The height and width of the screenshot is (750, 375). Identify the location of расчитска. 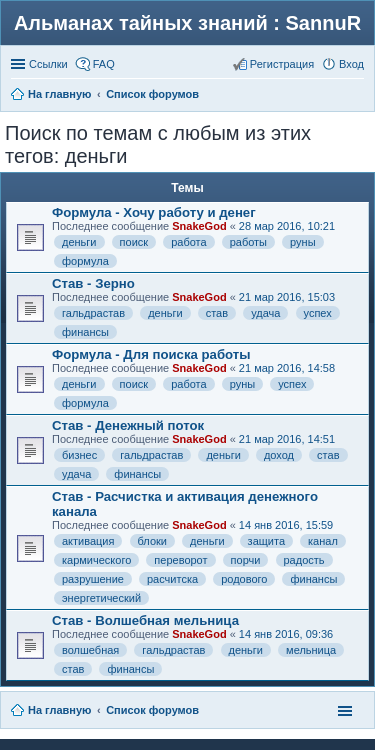
(172, 579).